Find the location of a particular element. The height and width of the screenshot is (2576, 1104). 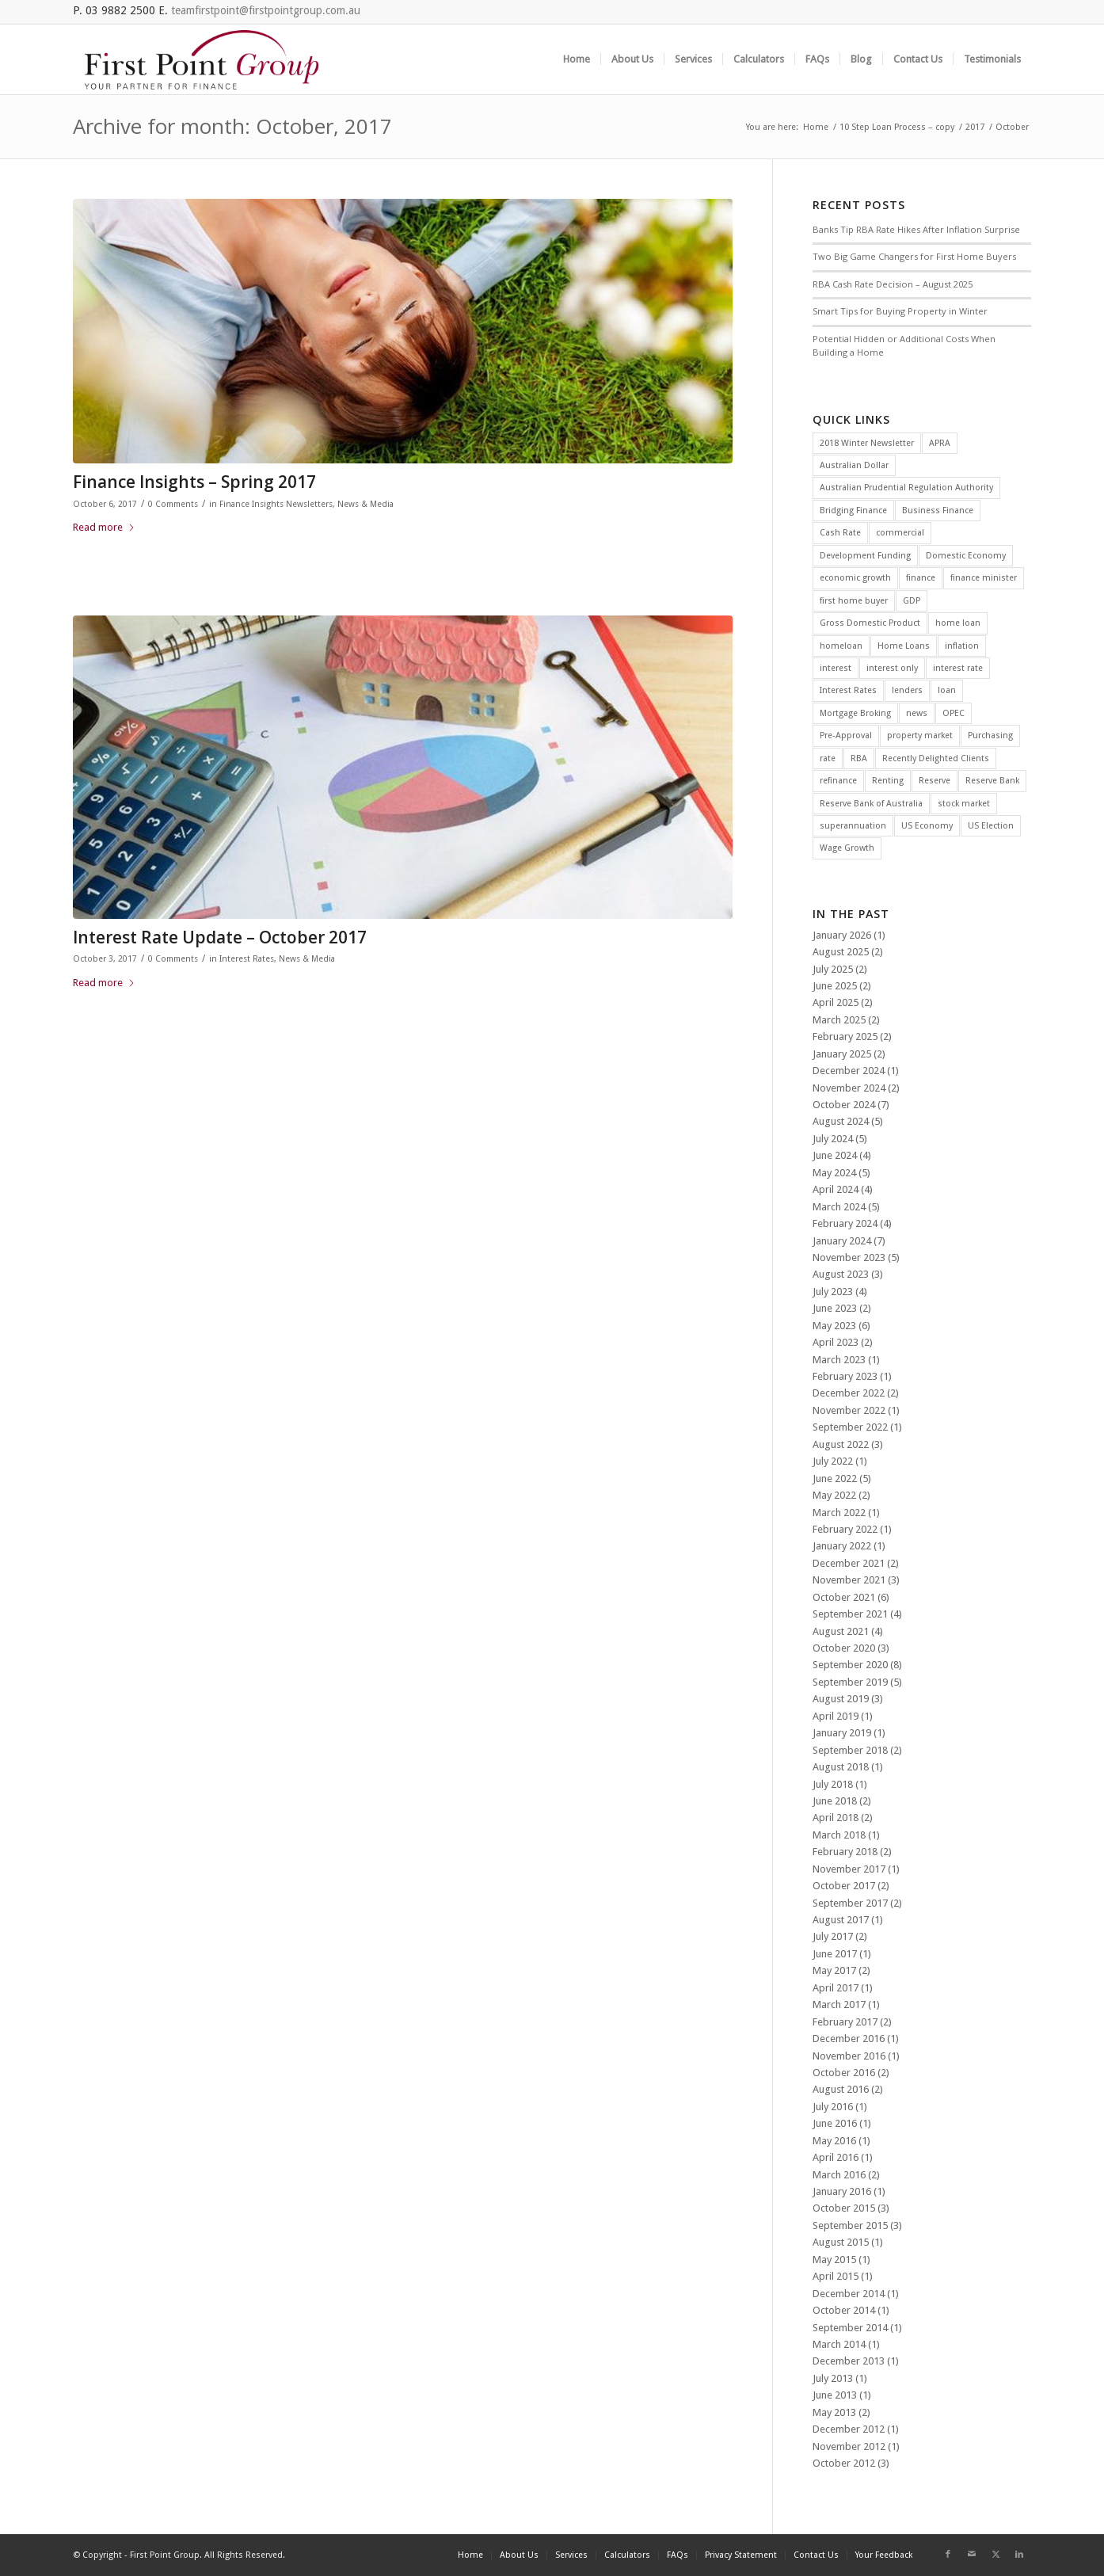

August 2021 is located at coordinates (841, 1631).